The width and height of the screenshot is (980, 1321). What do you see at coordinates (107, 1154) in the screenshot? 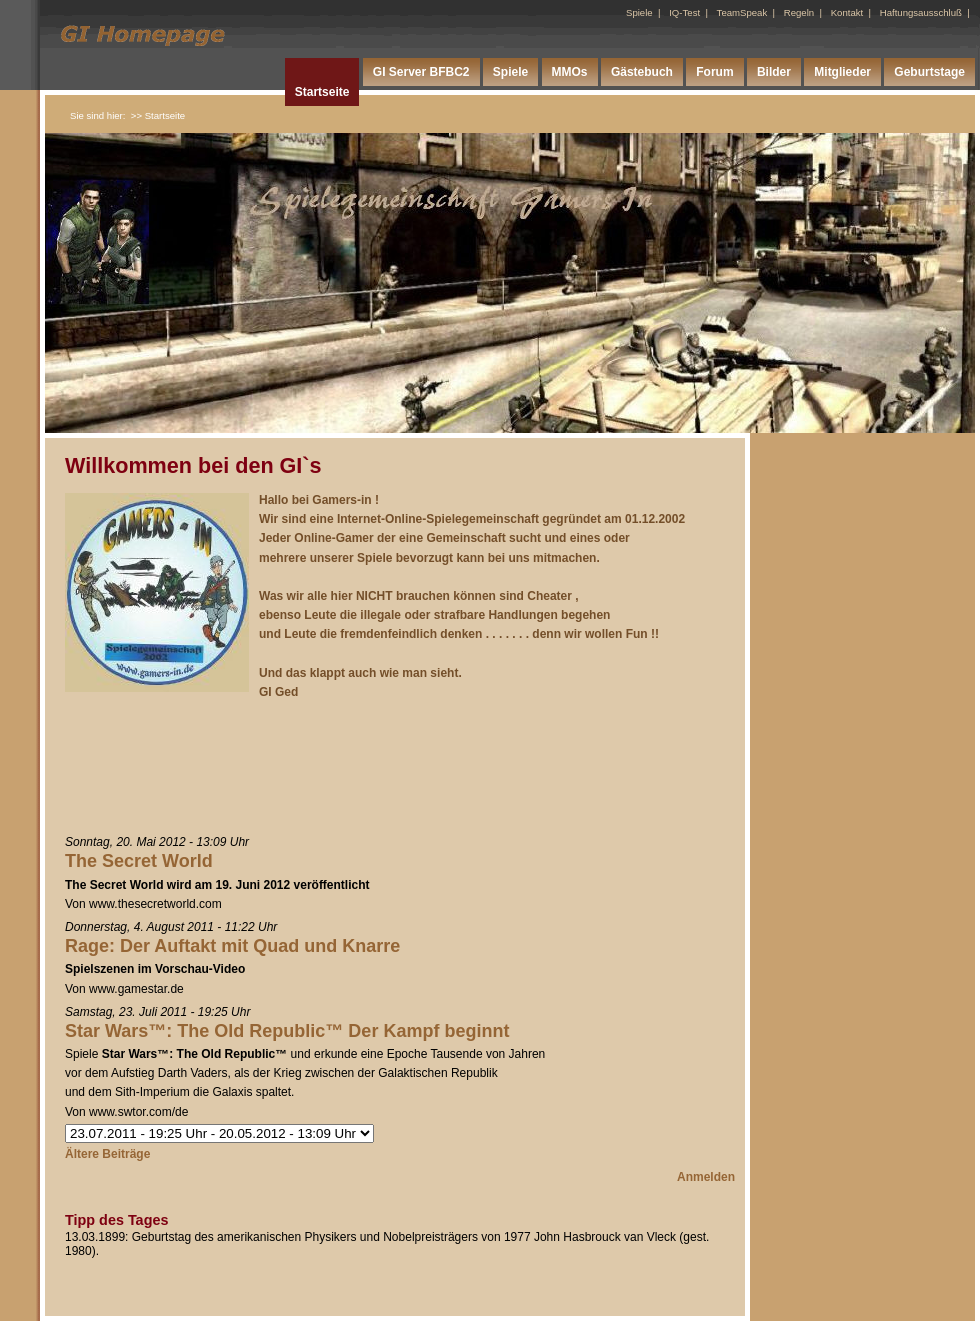
I see `Ältere Beiträge` at bounding box center [107, 1154].